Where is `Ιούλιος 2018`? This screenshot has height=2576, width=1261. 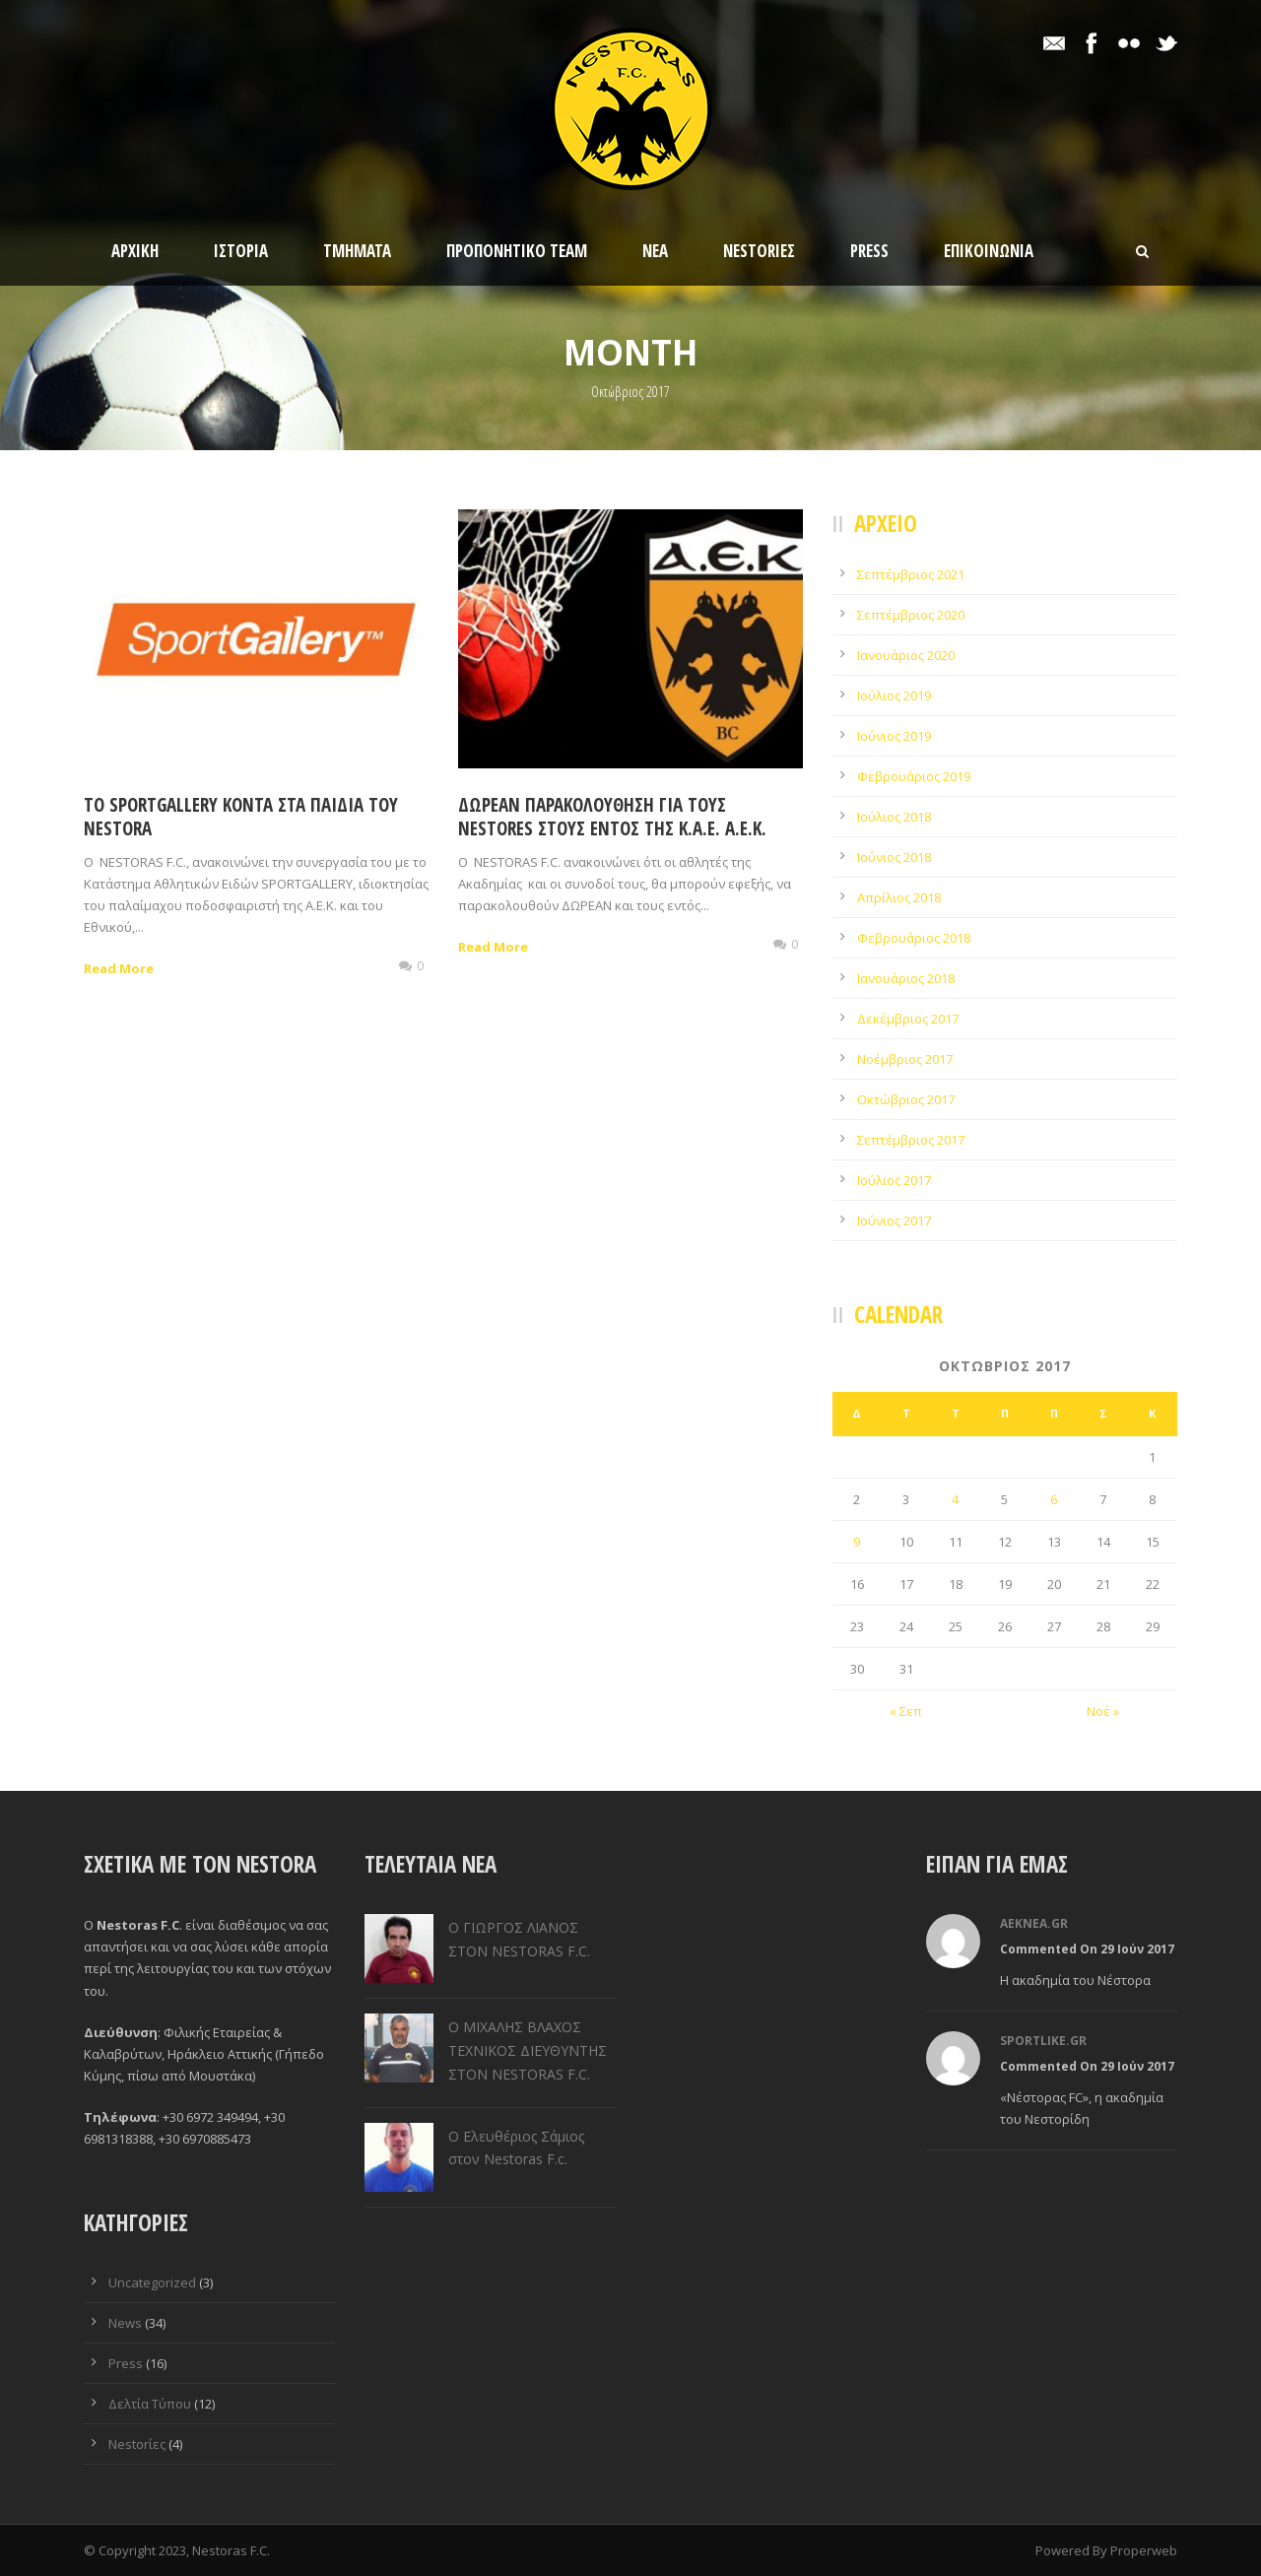 Ιούλιος 2018 is located at coordinates (894, 817).